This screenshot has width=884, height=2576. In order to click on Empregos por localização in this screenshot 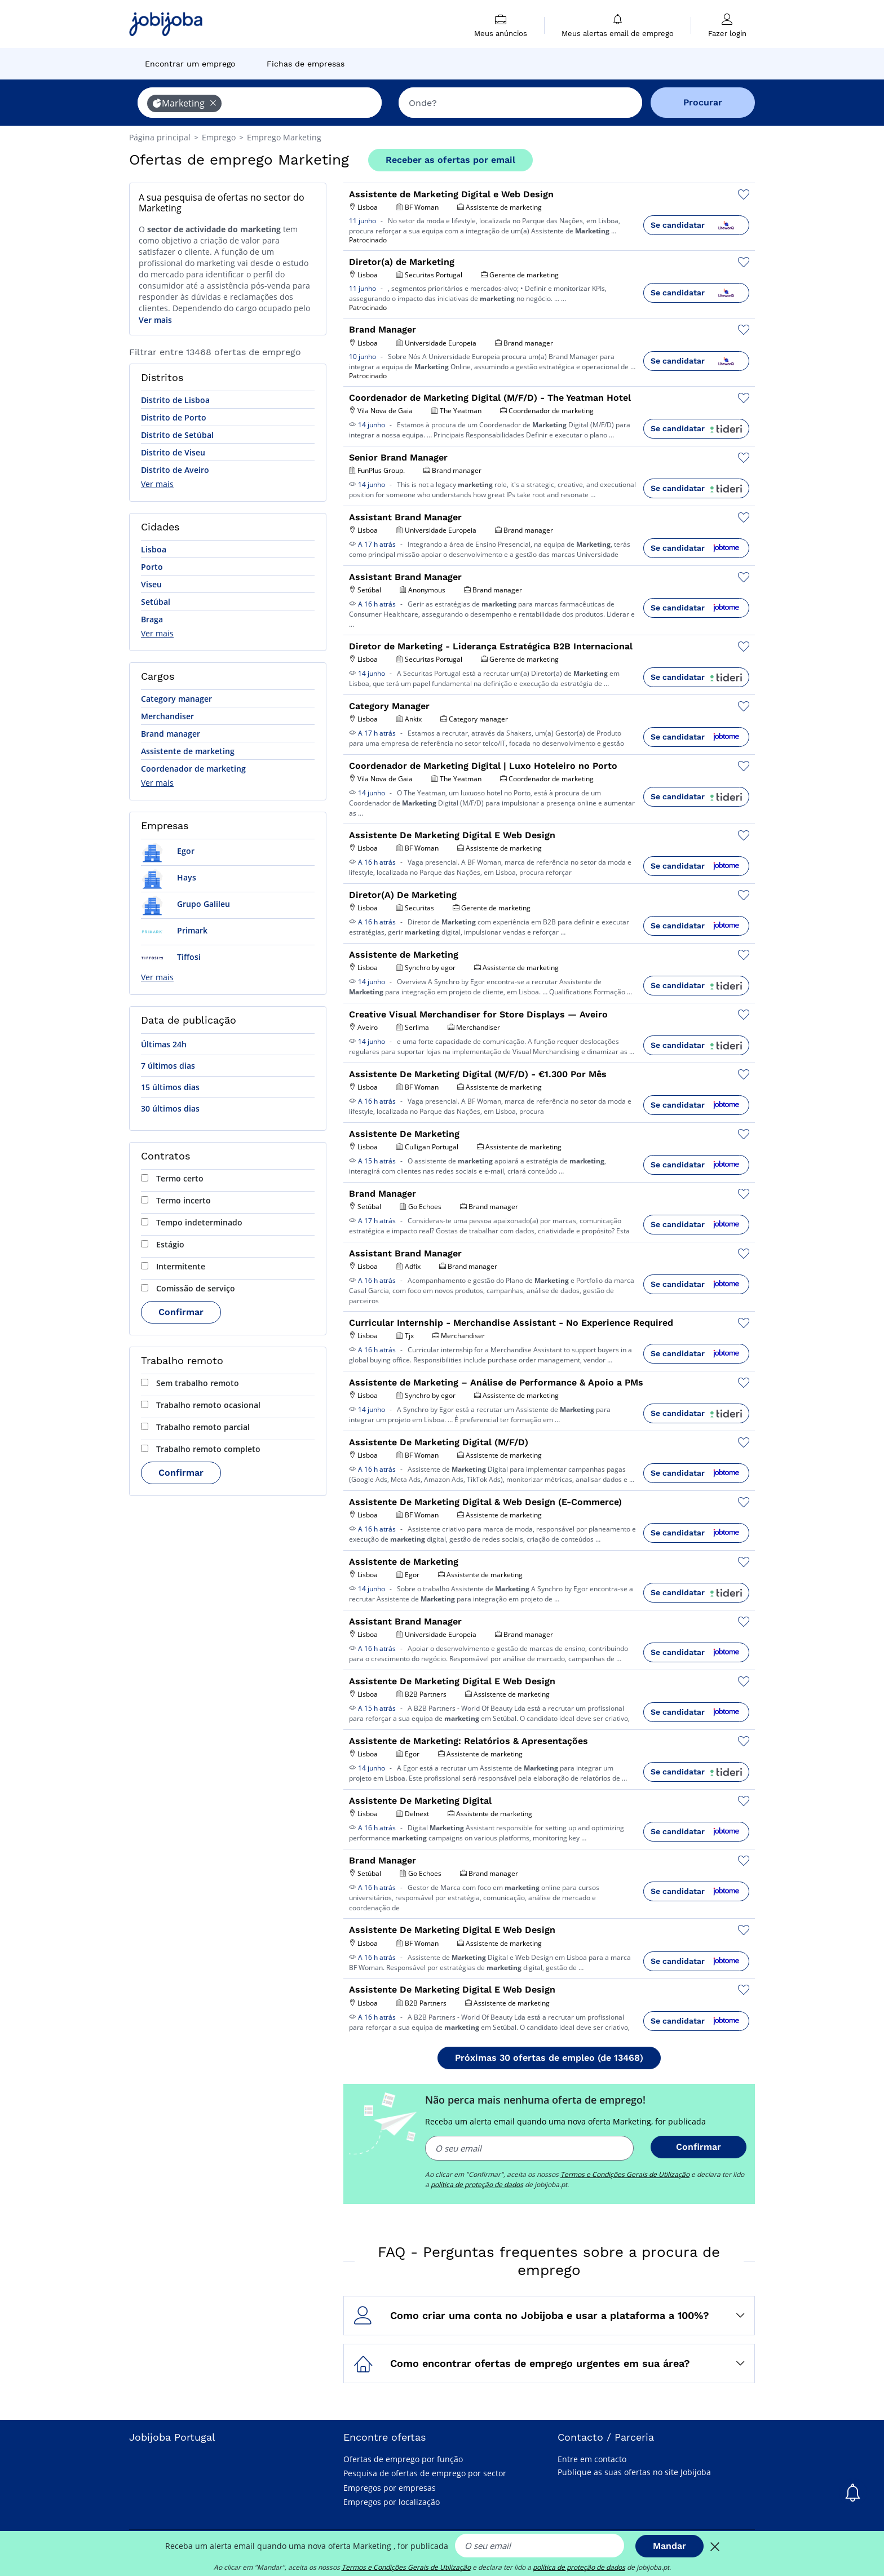, I will do `click(391, 2502)`.